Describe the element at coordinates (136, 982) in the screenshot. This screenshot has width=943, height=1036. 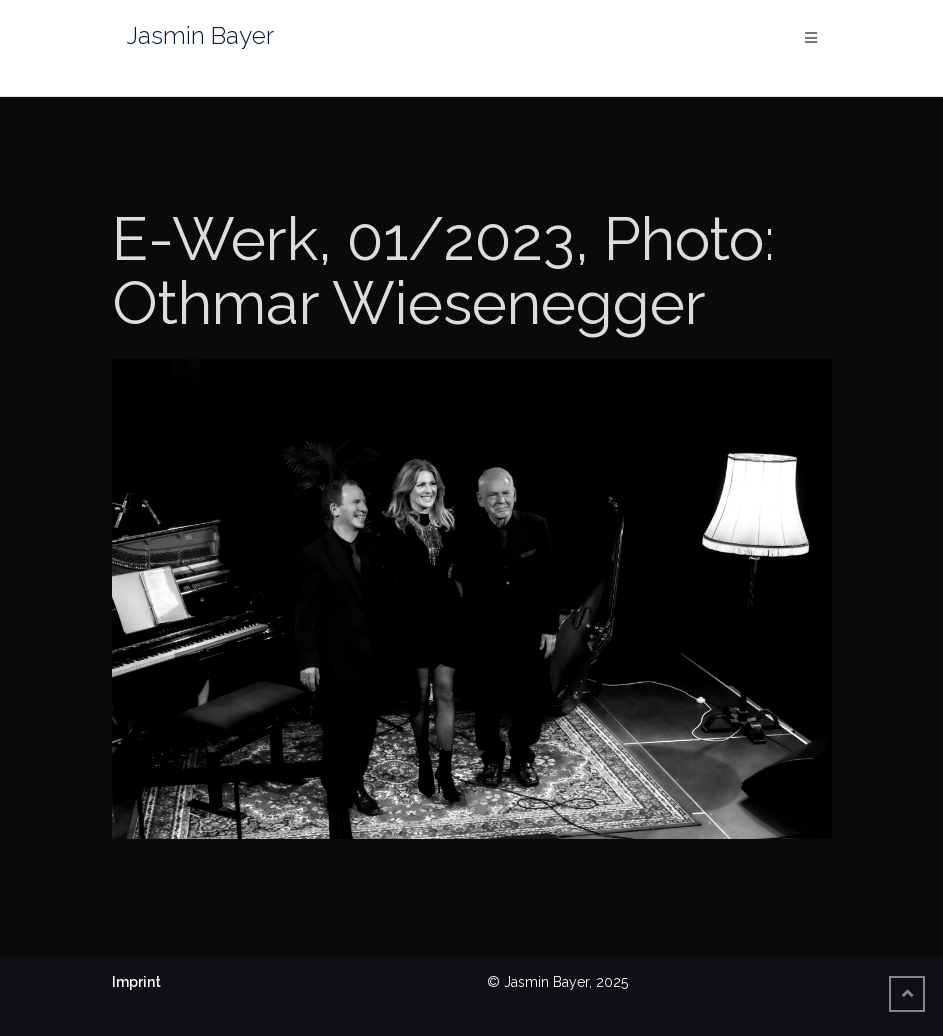
I see `Imprint` at that location.